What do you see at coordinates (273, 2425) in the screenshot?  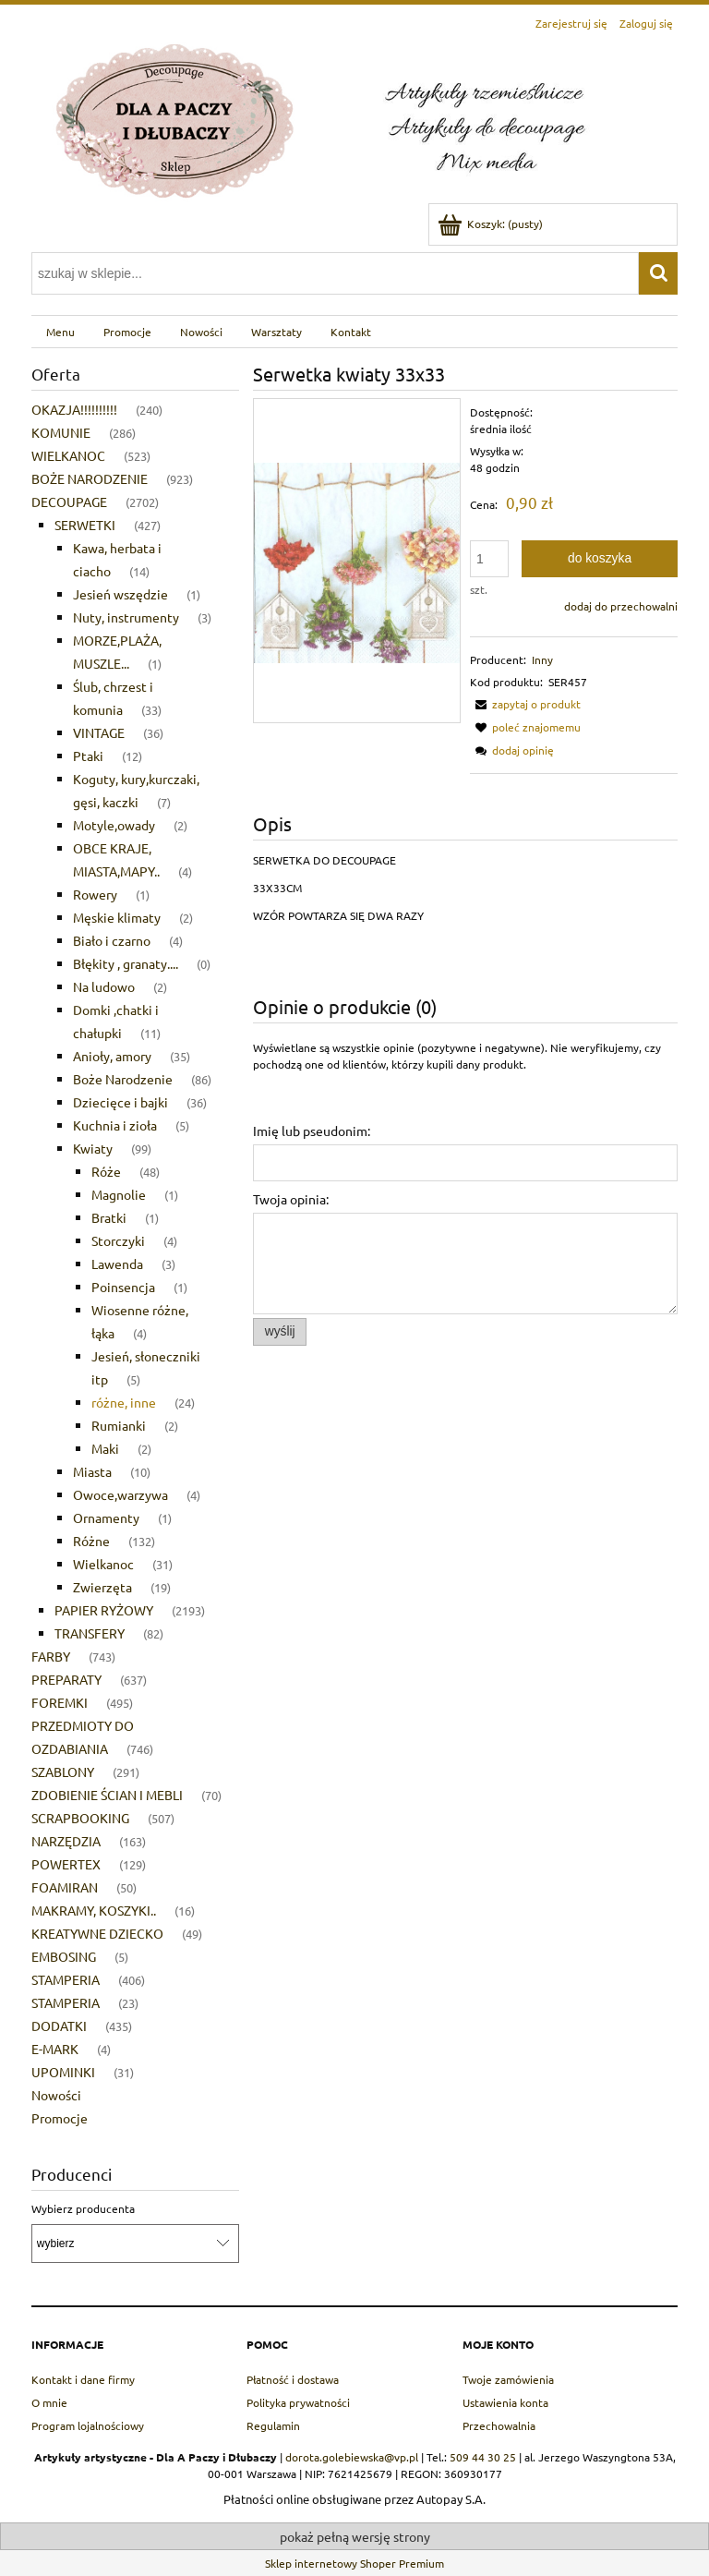 I see `Regulamin` at bounding box center [273, 2425].